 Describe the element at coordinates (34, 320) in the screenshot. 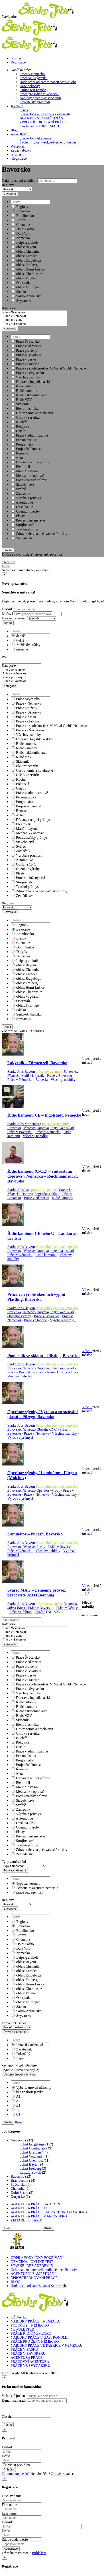

I see `Práce pro ženy` at that location.